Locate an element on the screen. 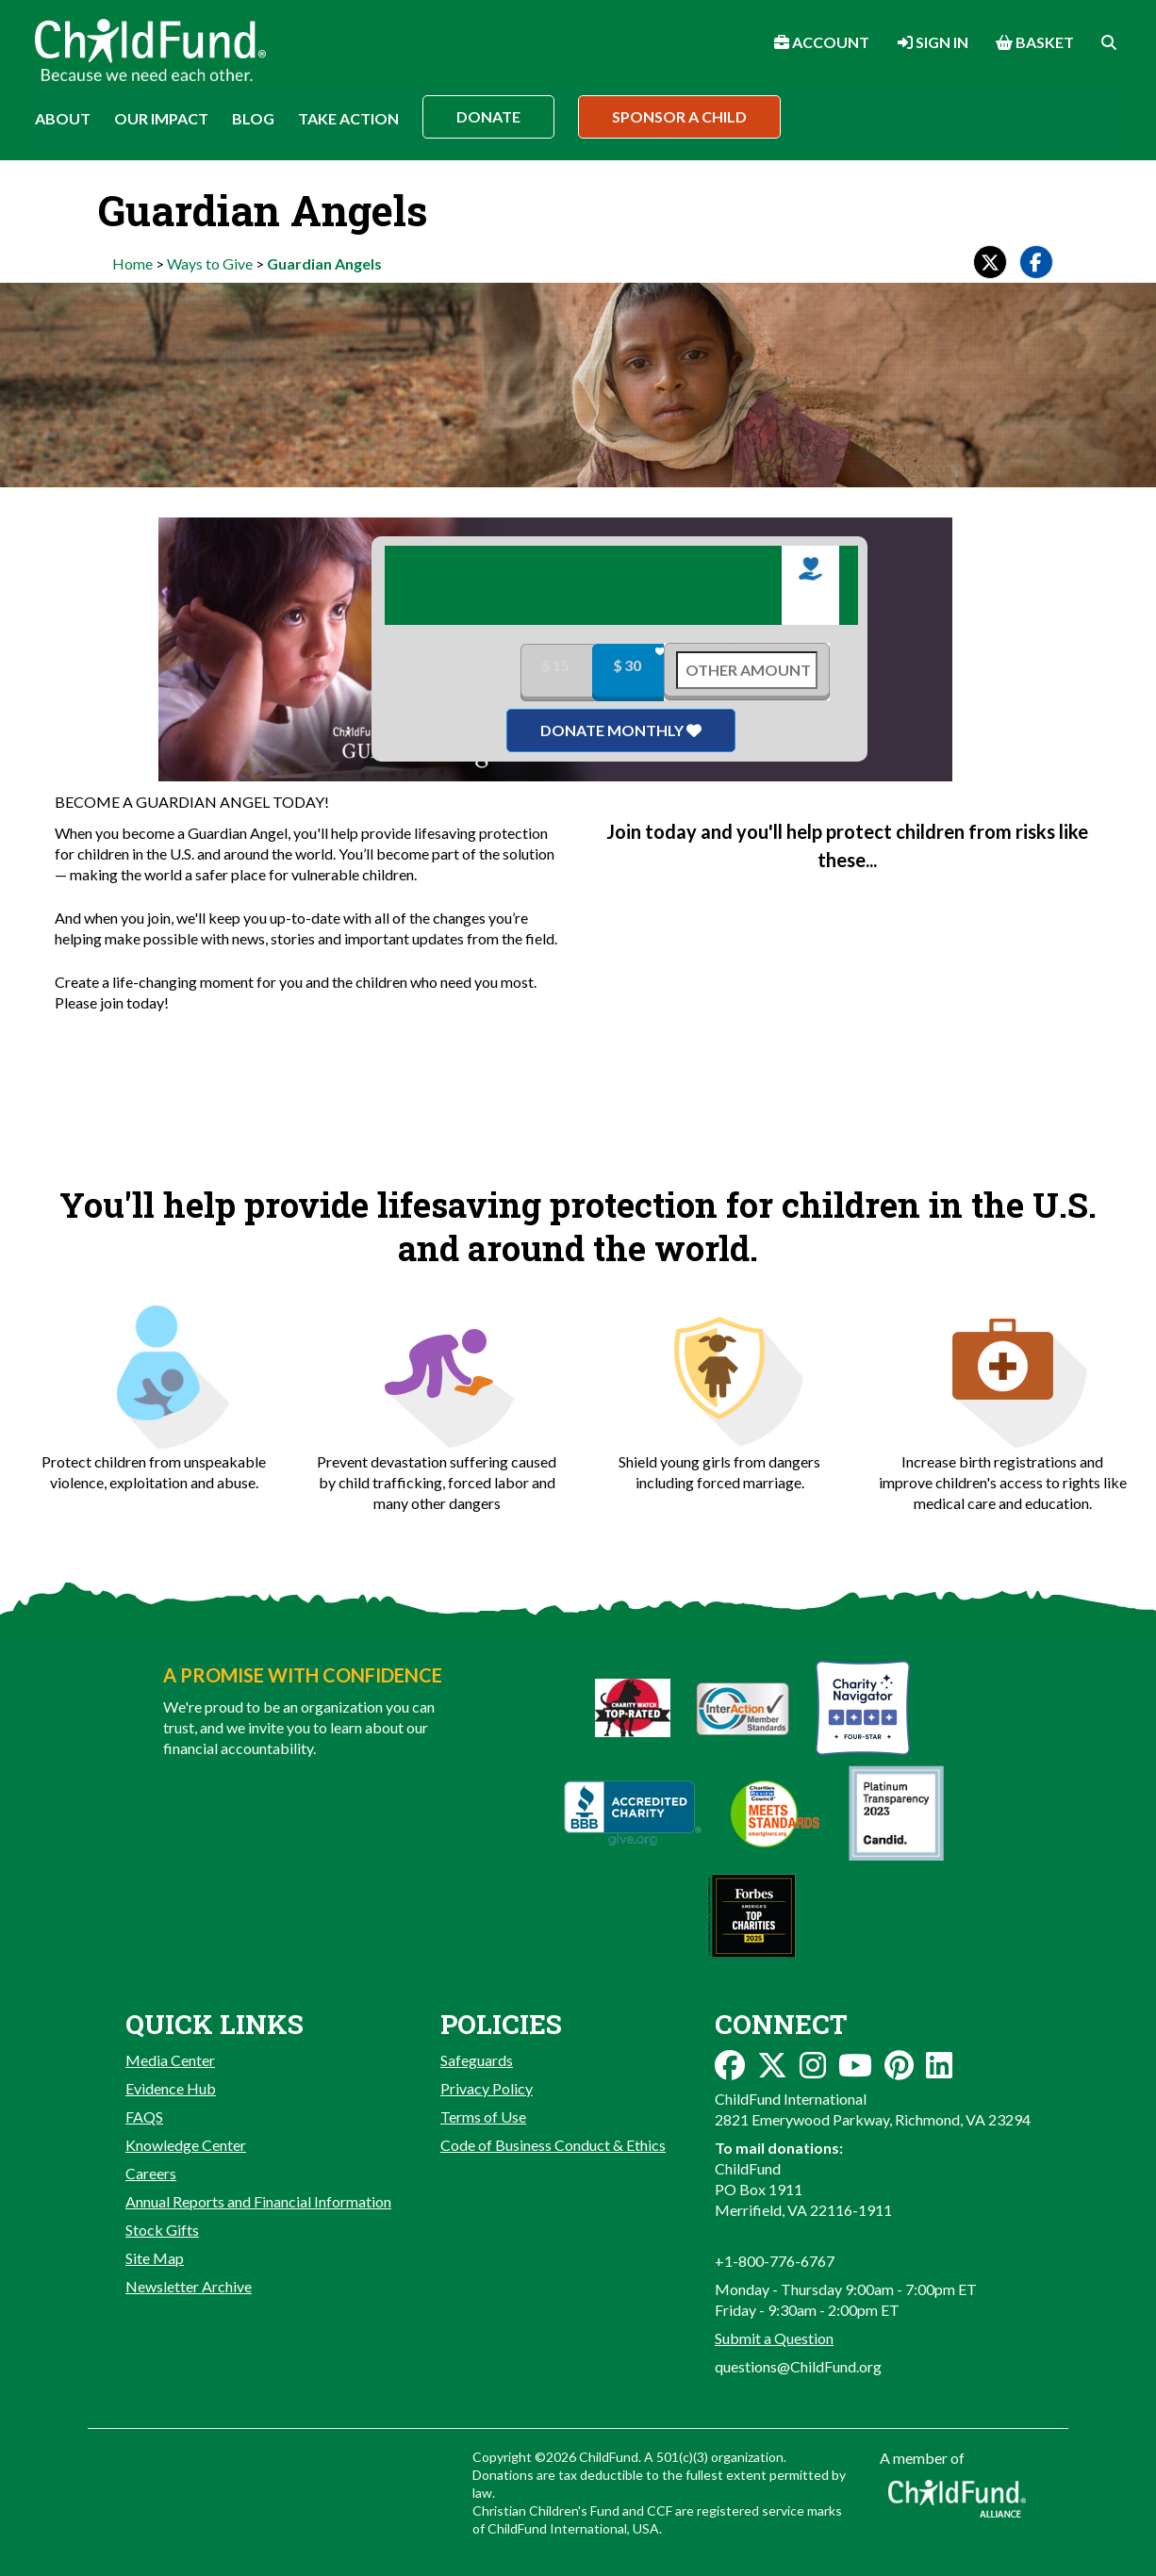 This screenshot has height=2576, width=1156. Annual Reports and Financial Information is located at coordinates (258, 2201).